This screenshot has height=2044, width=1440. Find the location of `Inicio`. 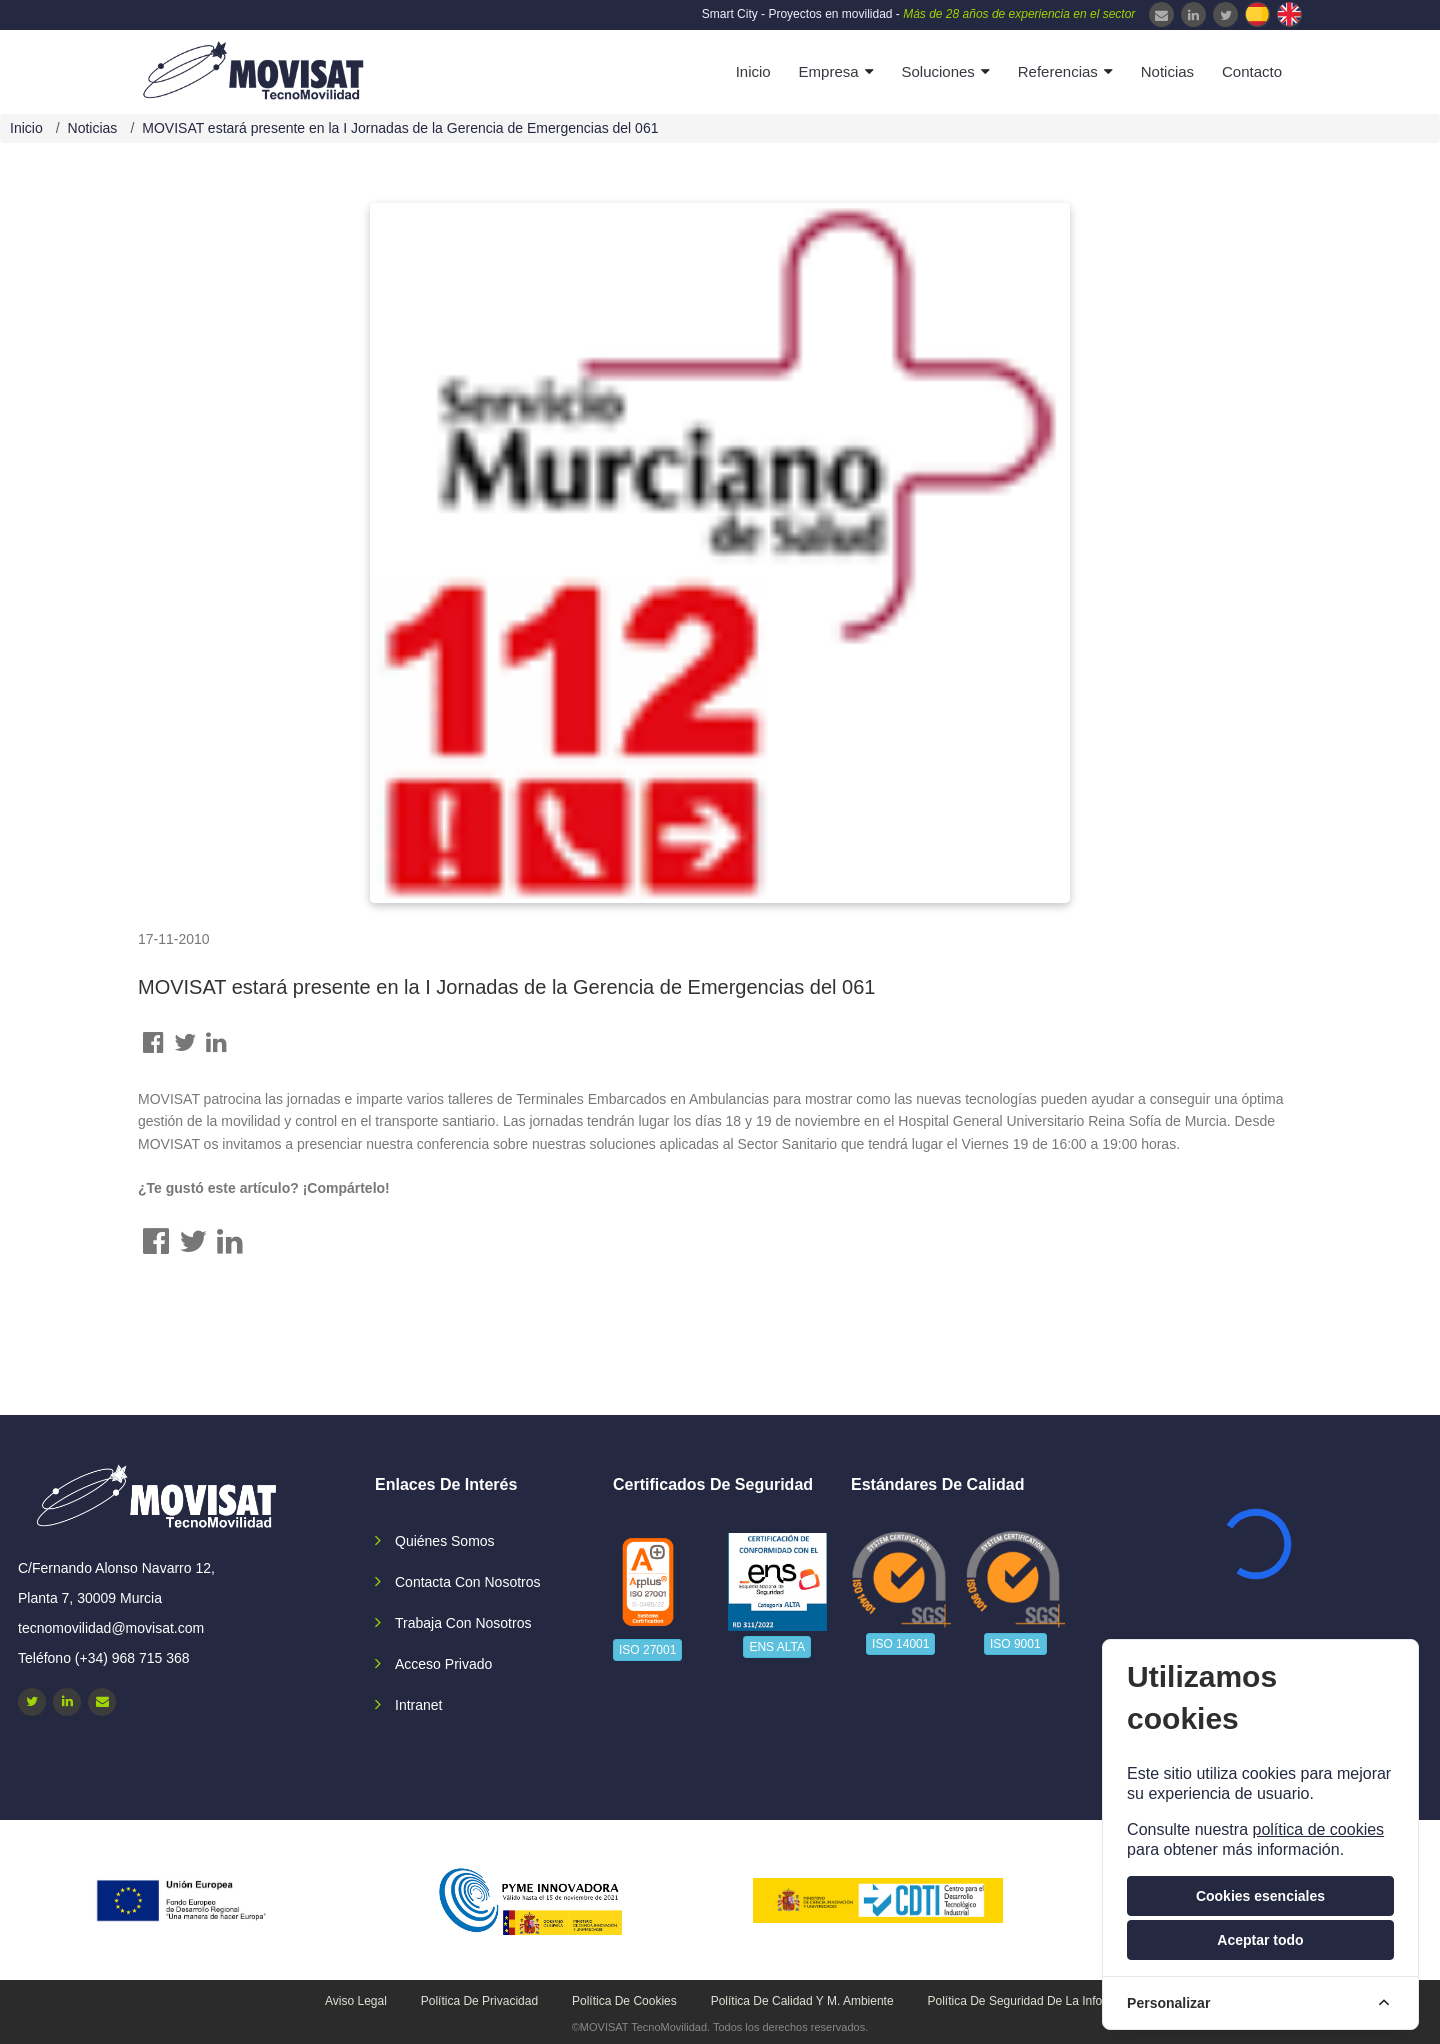

Inicio is located at coordinates (753, 71).